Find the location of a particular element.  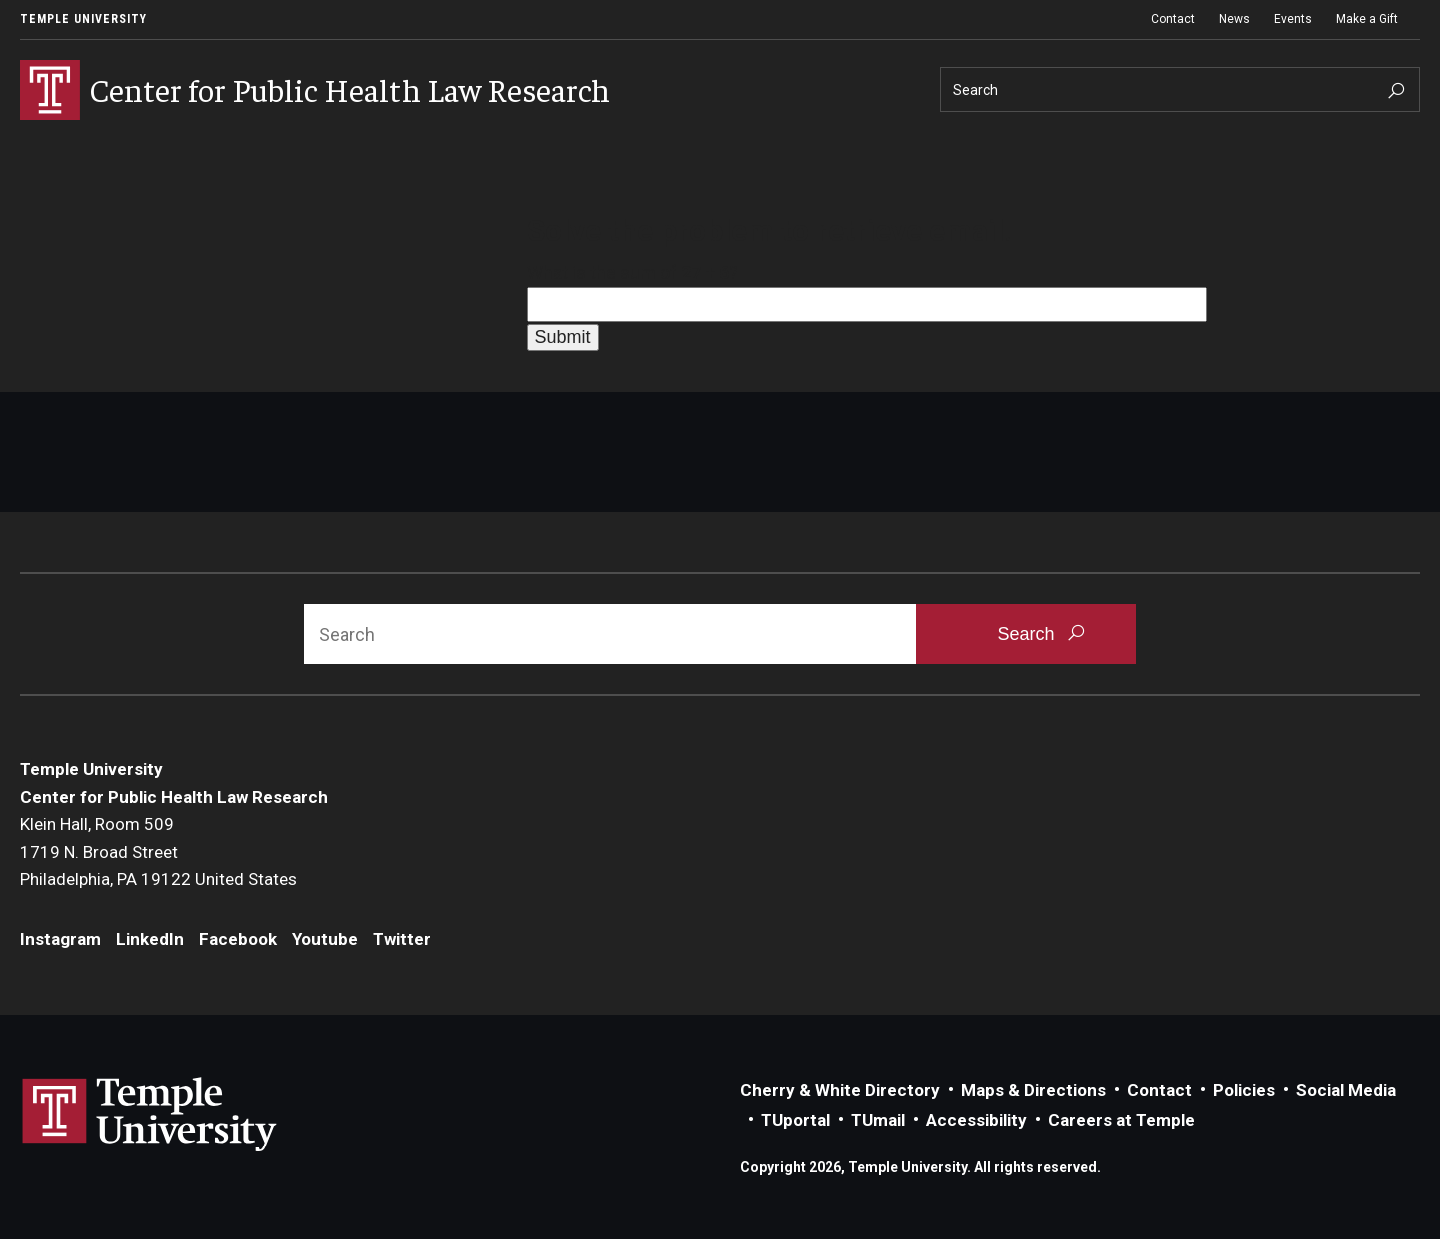

News is located at coordinates (1234, 19).